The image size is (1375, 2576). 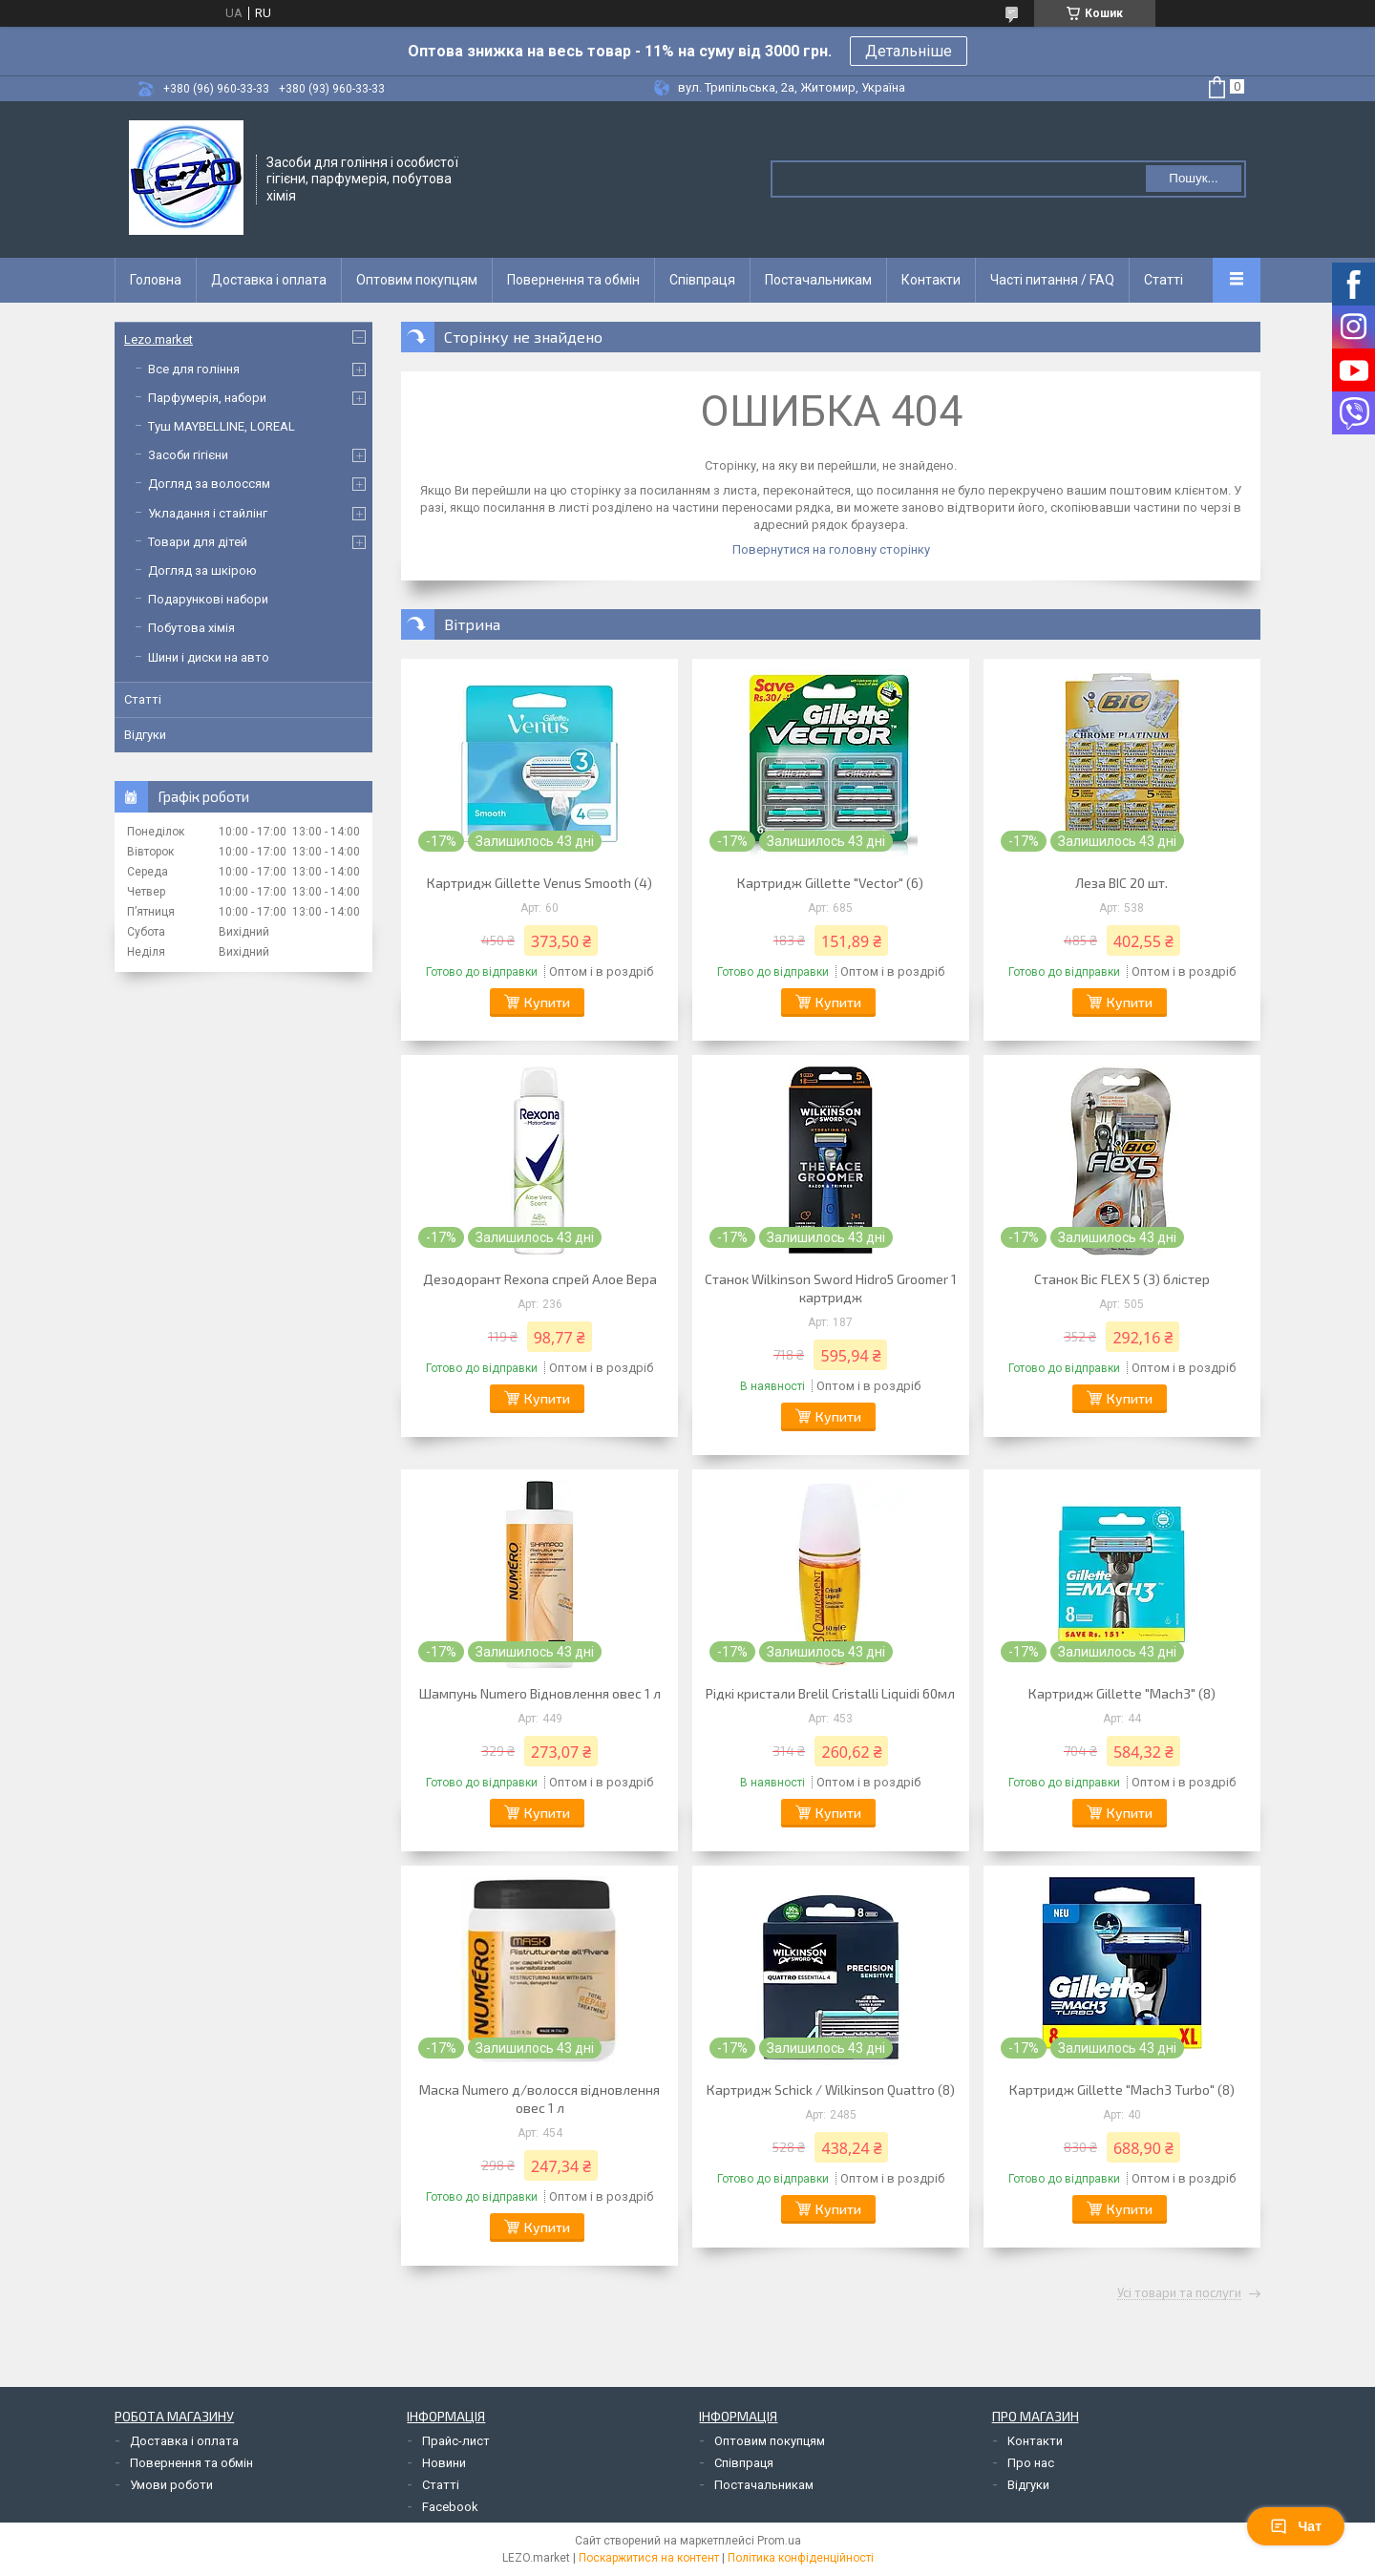 I want to click on Часті питання / FAQ, so click(x=1052, y=279).